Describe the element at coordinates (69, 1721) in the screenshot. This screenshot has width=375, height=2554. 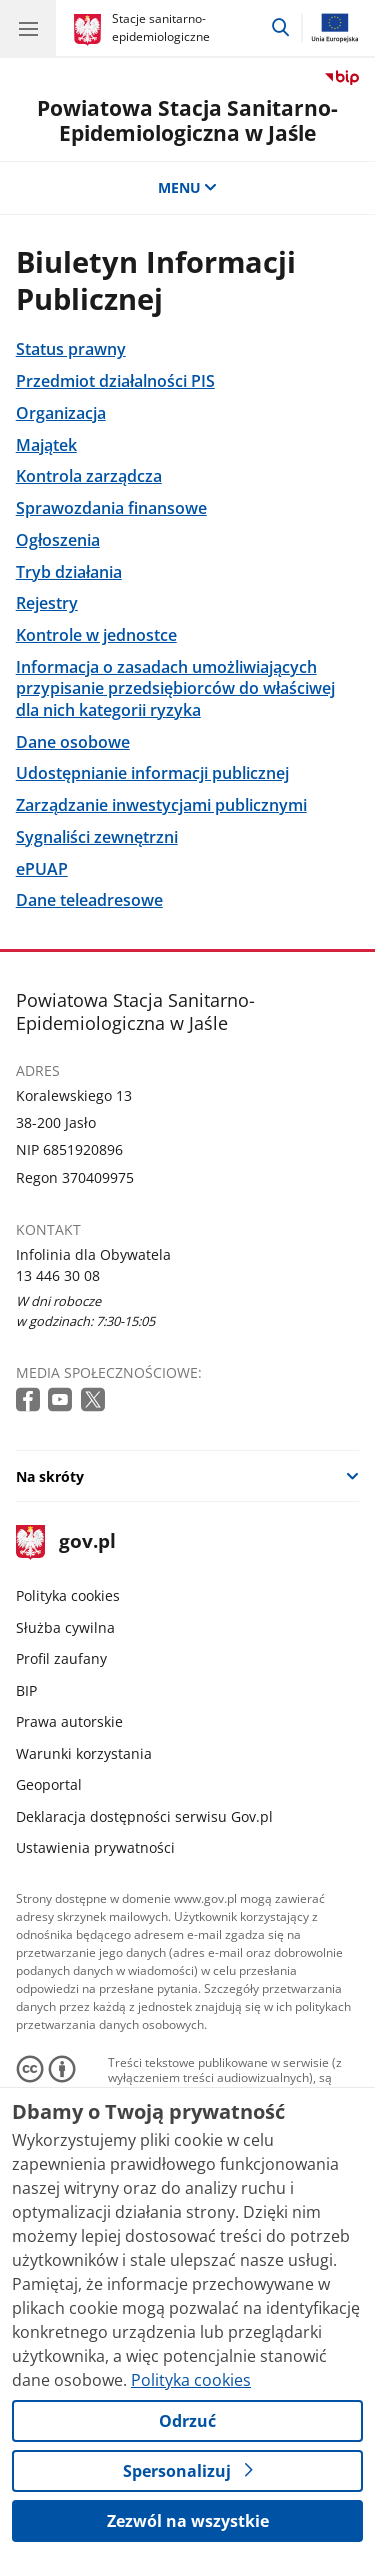
I see `Prawa autorskie` at that location.